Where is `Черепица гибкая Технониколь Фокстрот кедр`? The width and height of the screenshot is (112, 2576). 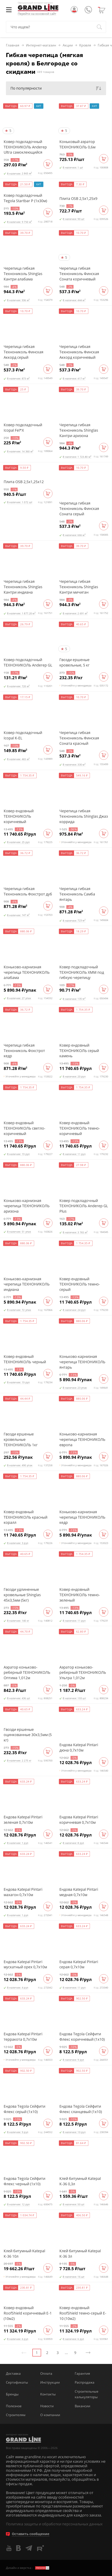 Черепица гибкая Технониколь Фокстрот кедр is located at coordinates (24, 1050).